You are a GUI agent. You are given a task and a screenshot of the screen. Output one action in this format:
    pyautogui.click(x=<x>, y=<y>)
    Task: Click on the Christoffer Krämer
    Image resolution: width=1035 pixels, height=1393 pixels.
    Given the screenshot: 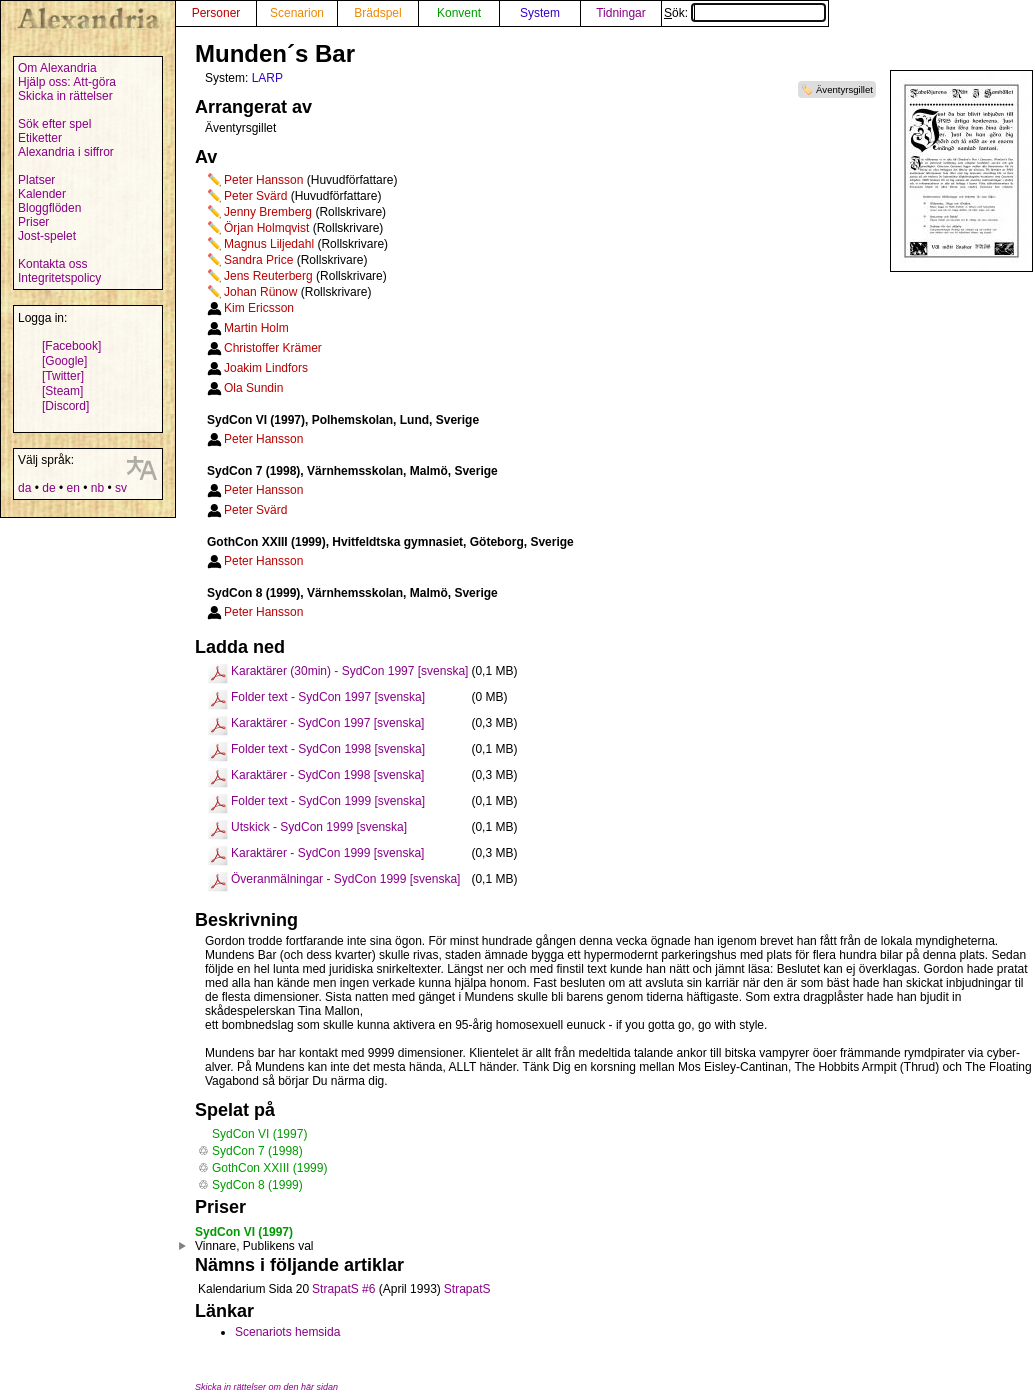 What is the action you would take?
    pyautogui.click(x=273, y=348)
    